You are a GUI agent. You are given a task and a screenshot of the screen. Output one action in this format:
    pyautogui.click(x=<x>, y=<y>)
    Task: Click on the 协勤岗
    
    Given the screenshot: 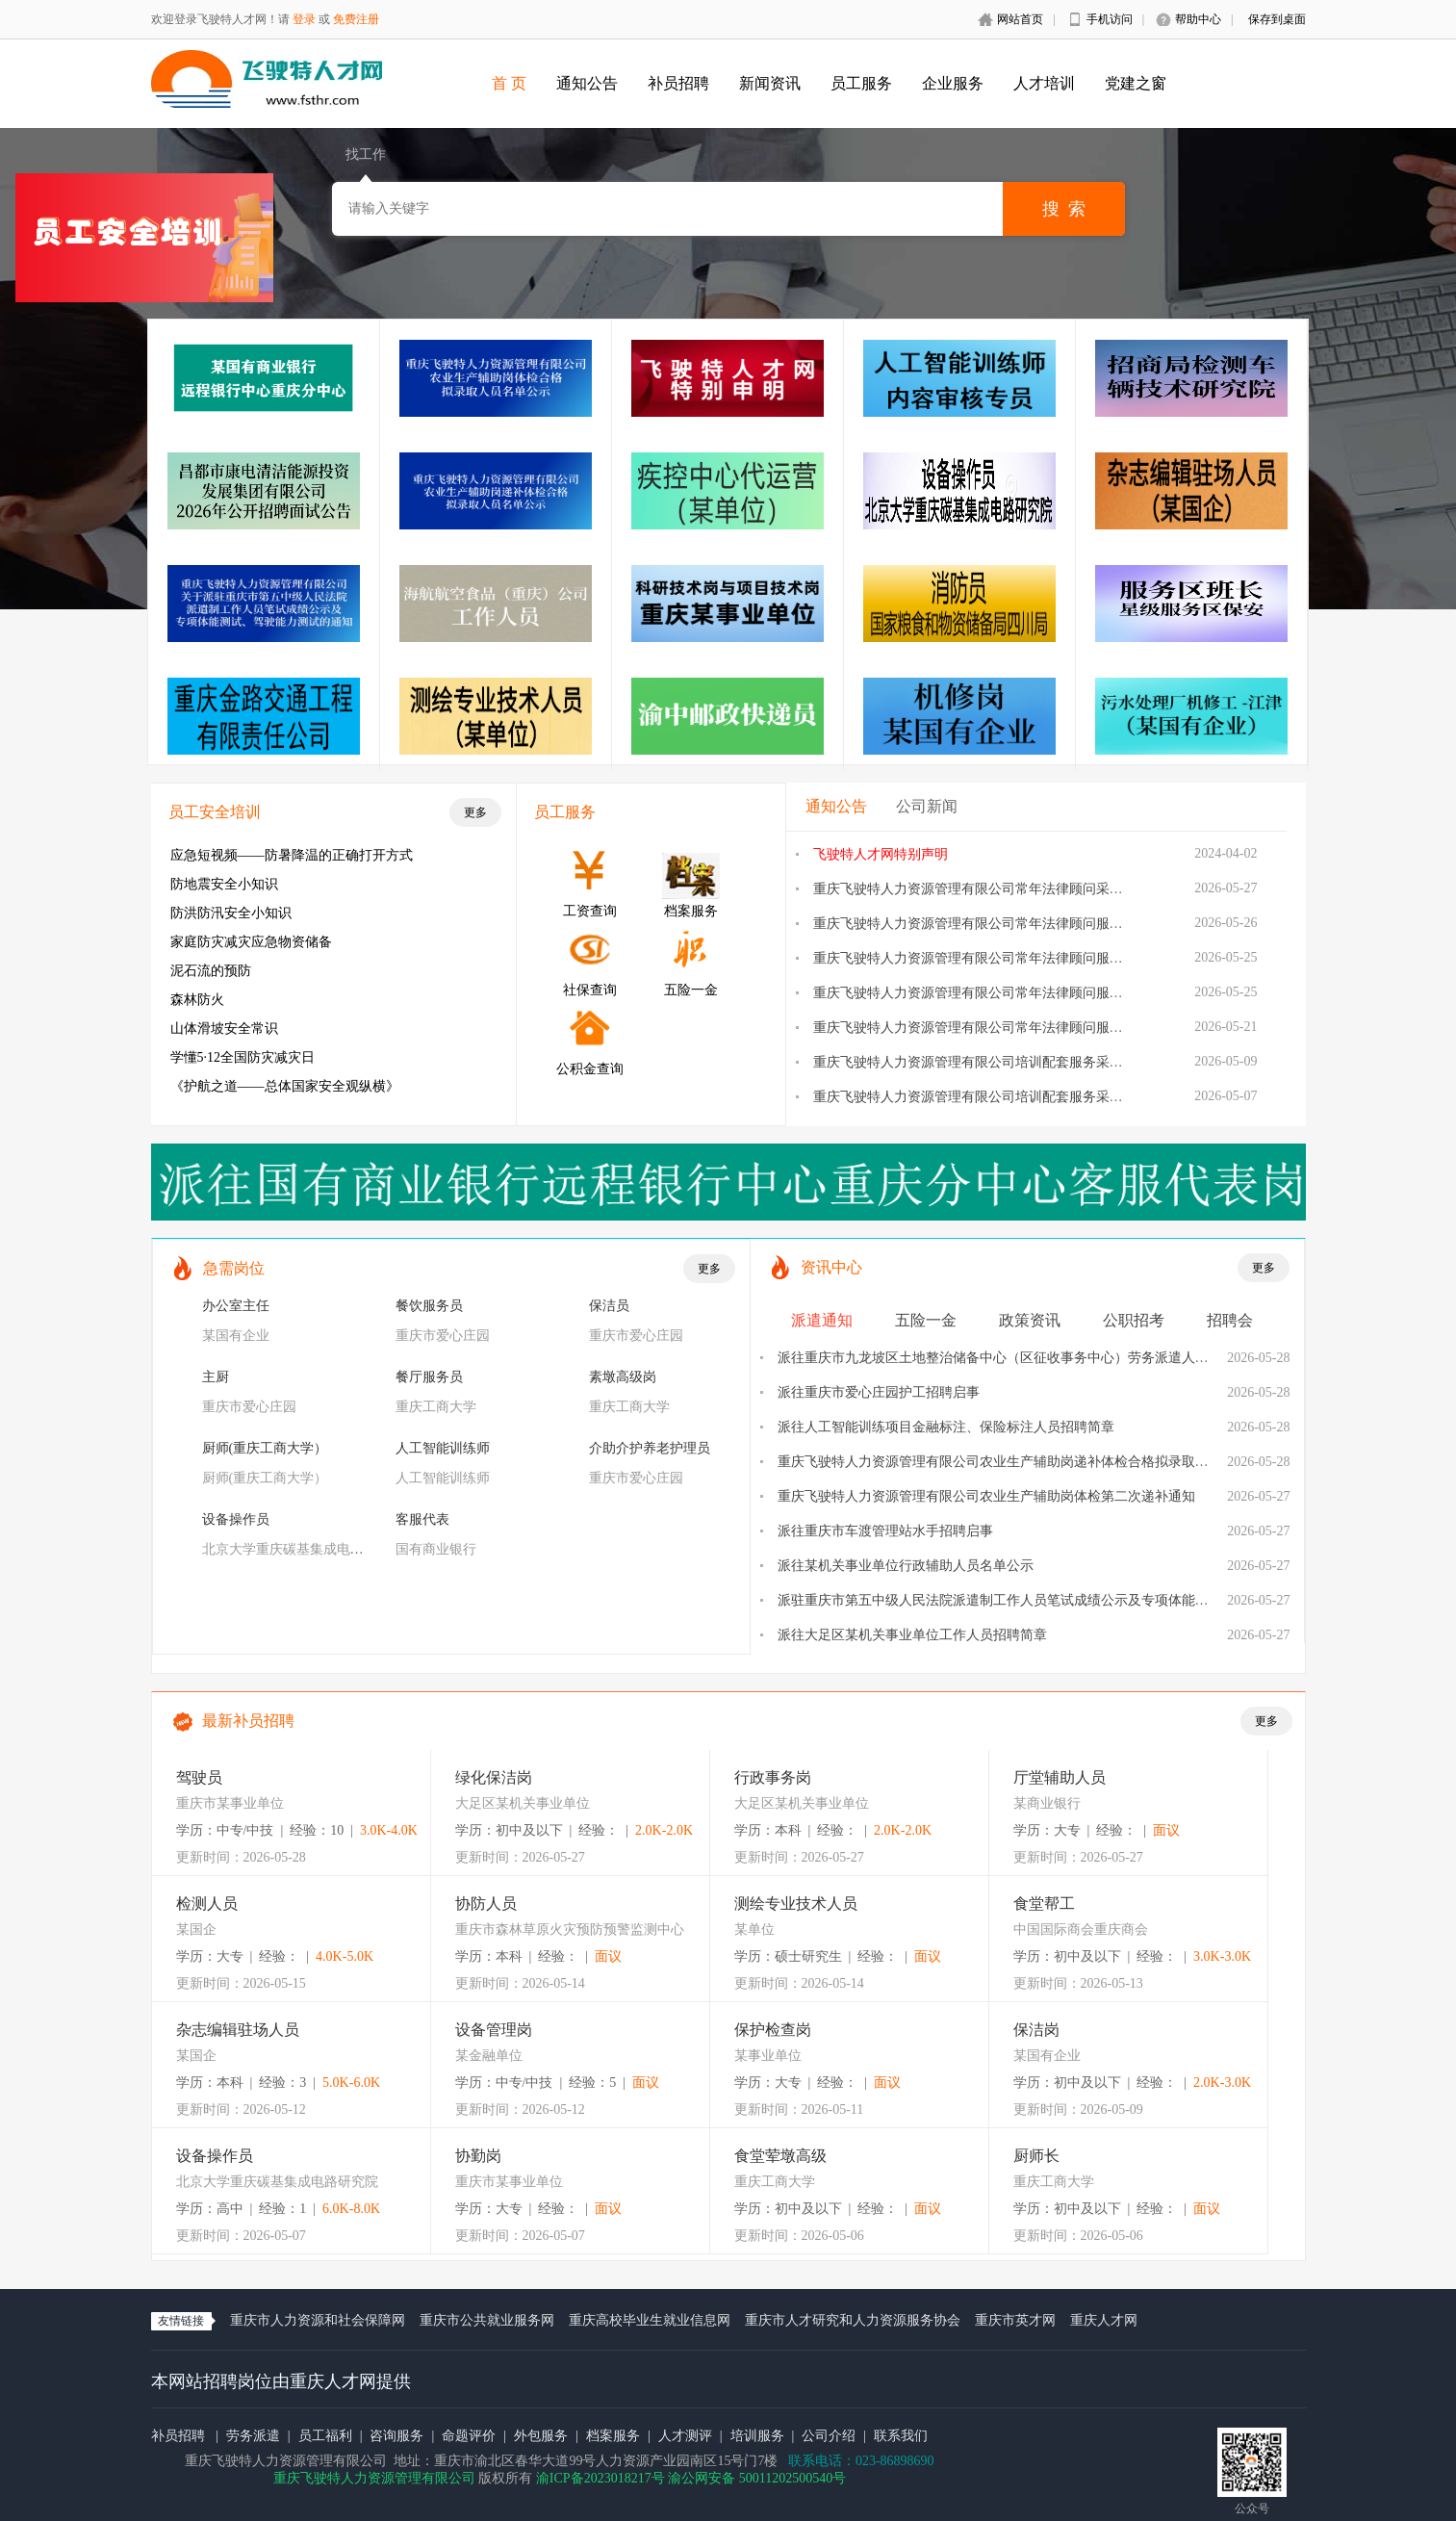 What is the action you would take?
    pyautogui.click(x=478, y=2156)
    